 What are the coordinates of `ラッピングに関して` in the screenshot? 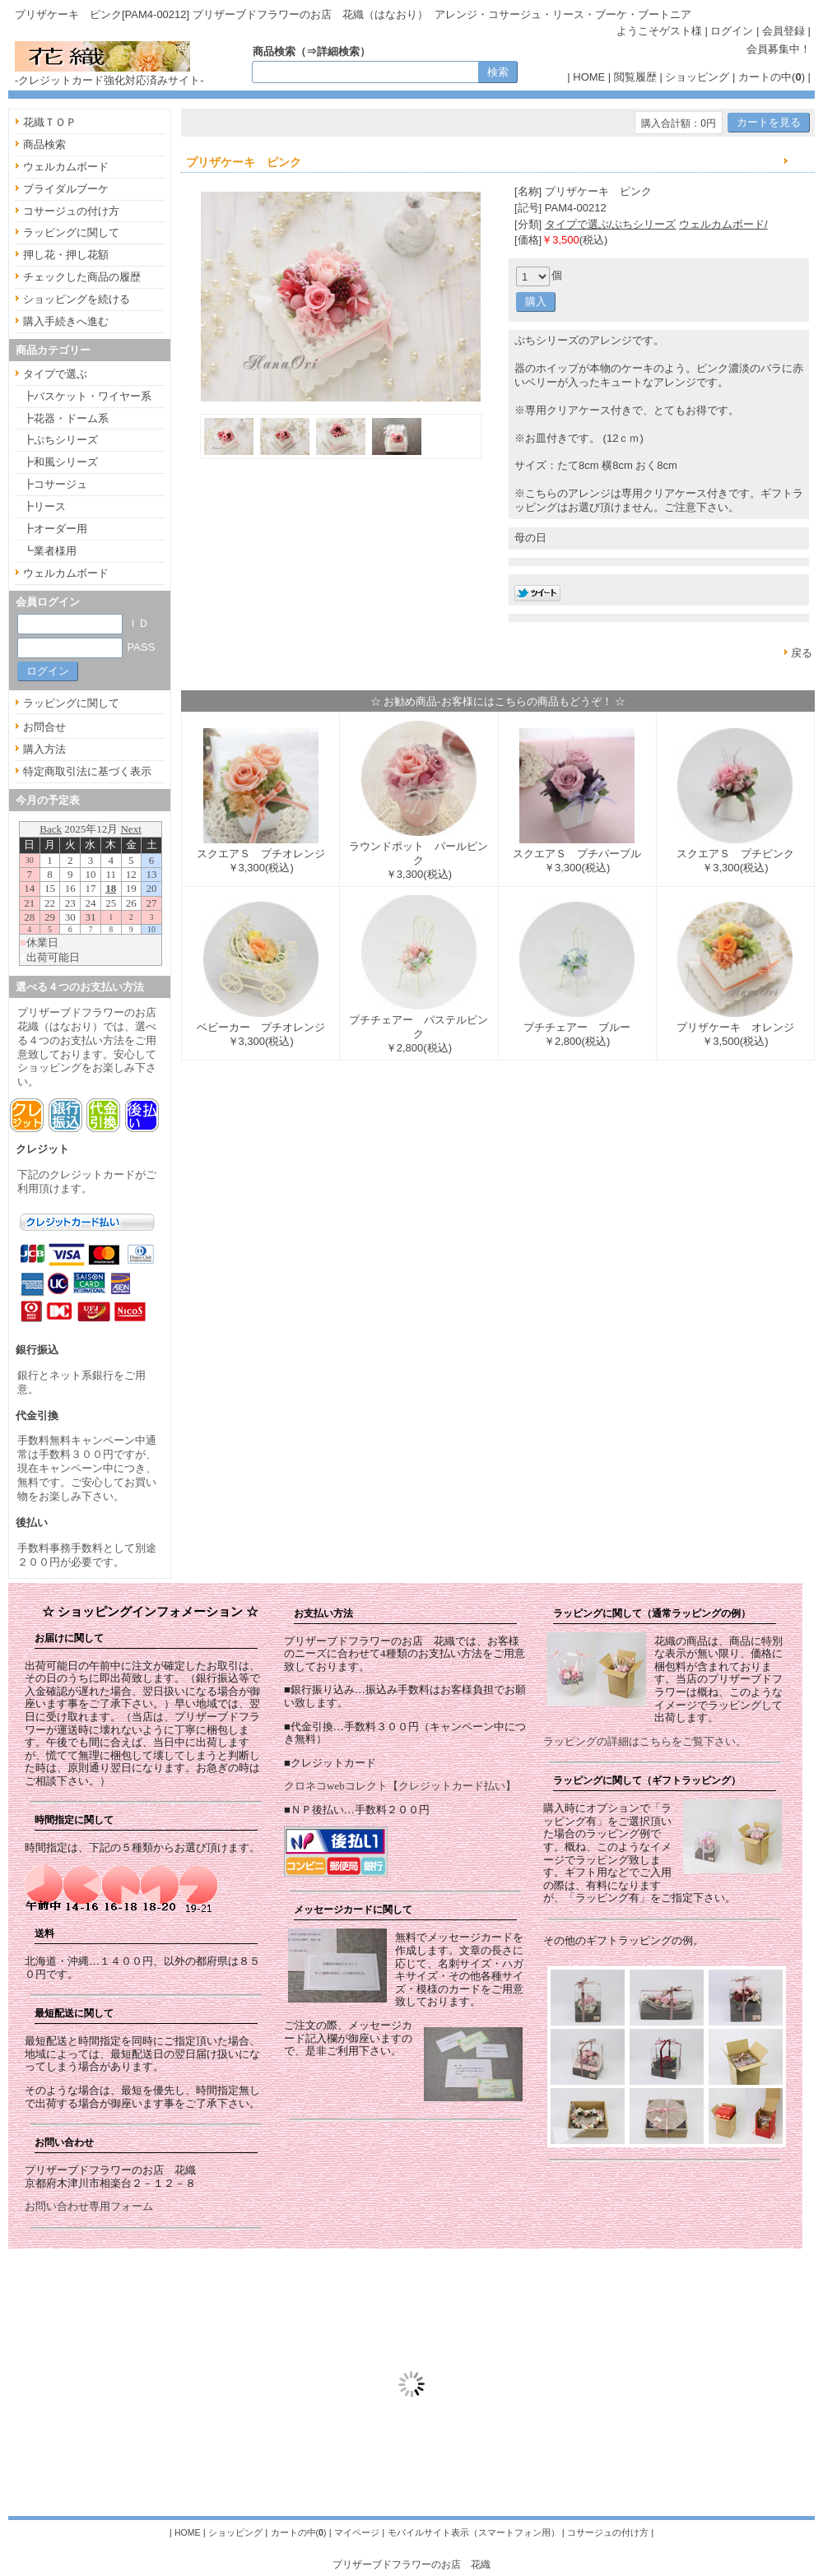 It's located at (71, 232).